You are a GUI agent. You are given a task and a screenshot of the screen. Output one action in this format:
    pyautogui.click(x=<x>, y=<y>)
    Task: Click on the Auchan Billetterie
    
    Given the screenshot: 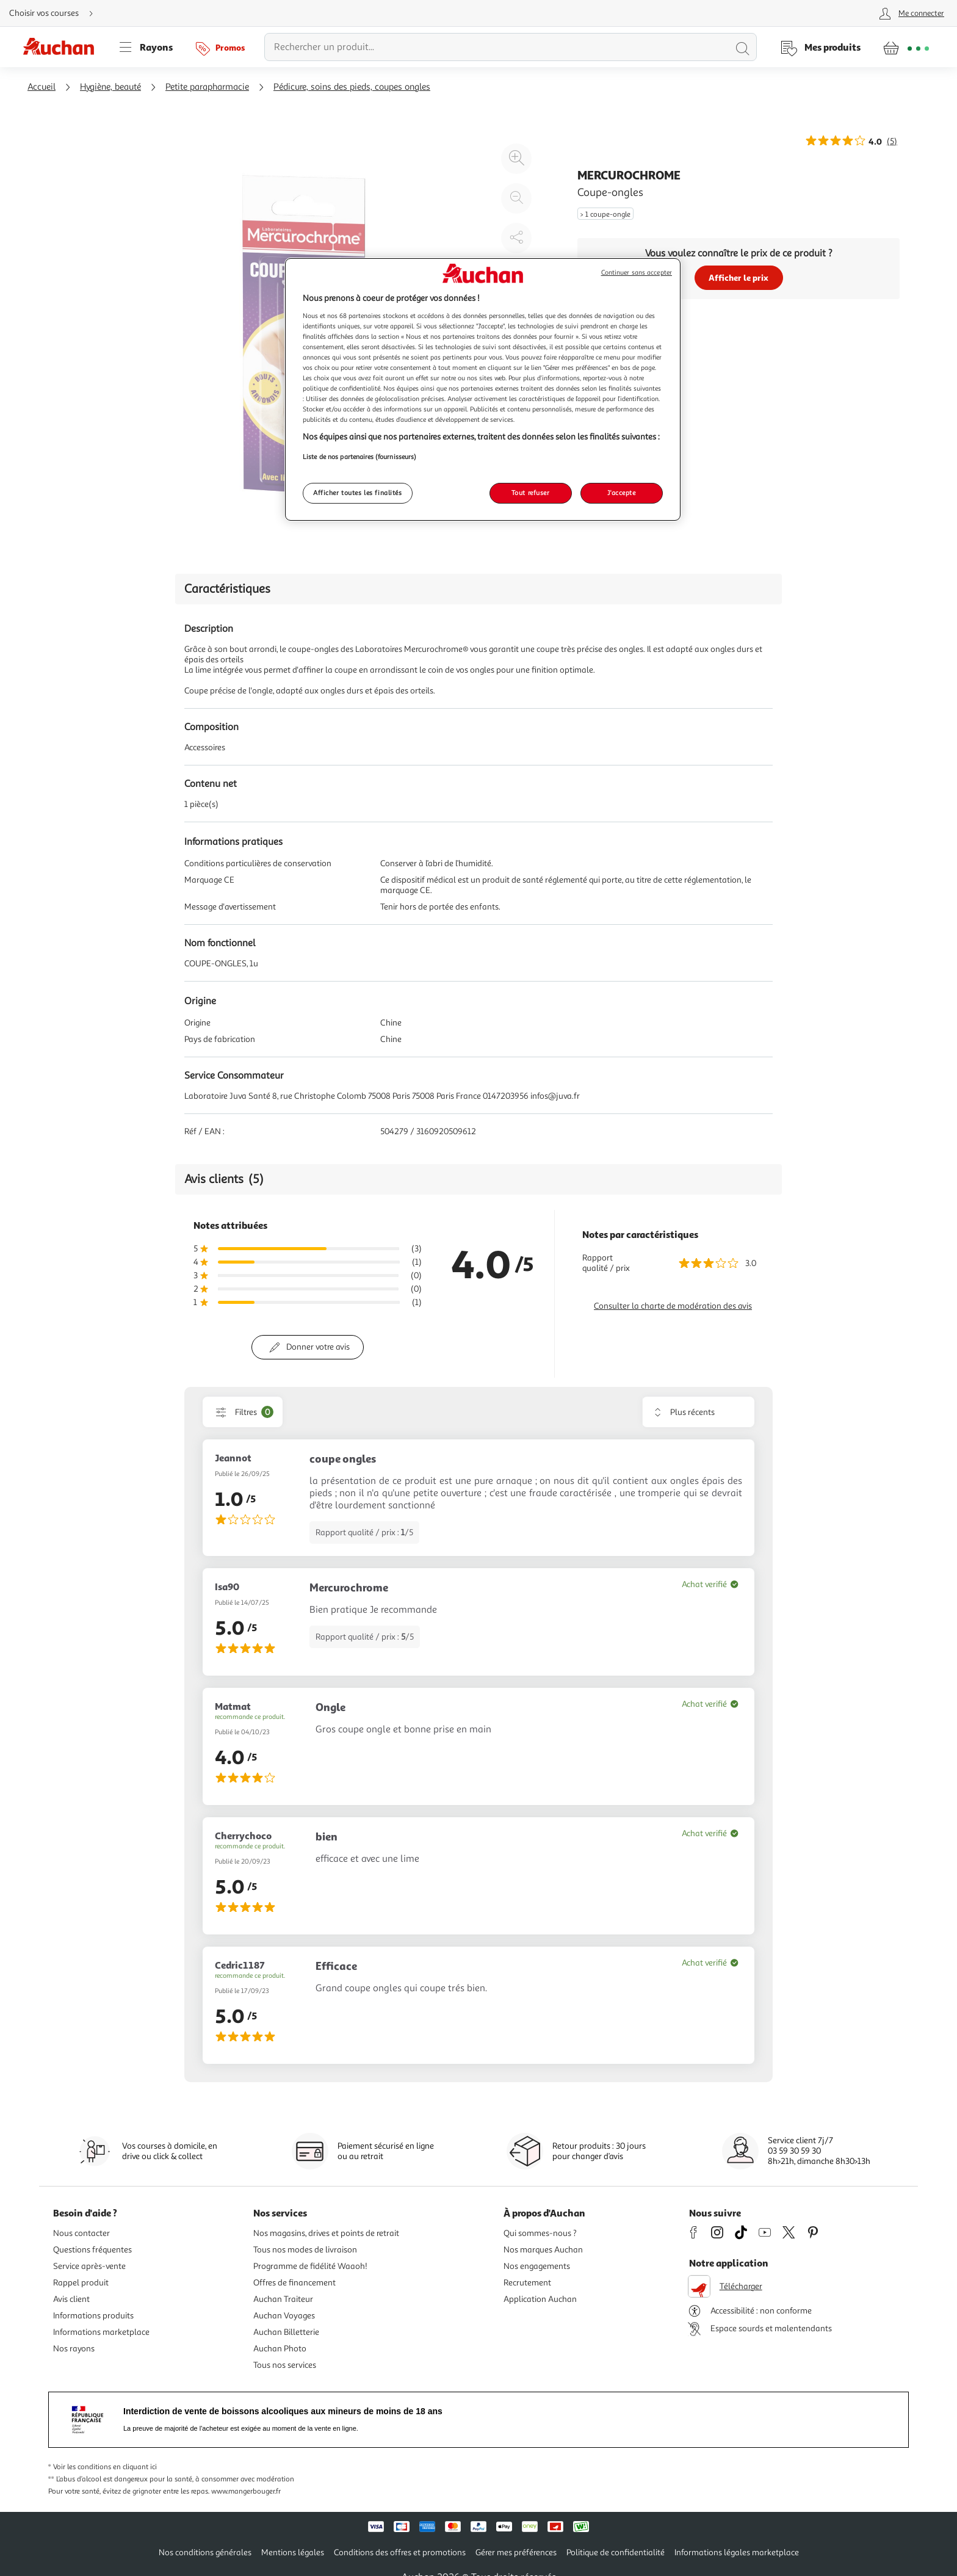 What is the action you would take?
    pyautogui.click(x=286, y=2332)
    